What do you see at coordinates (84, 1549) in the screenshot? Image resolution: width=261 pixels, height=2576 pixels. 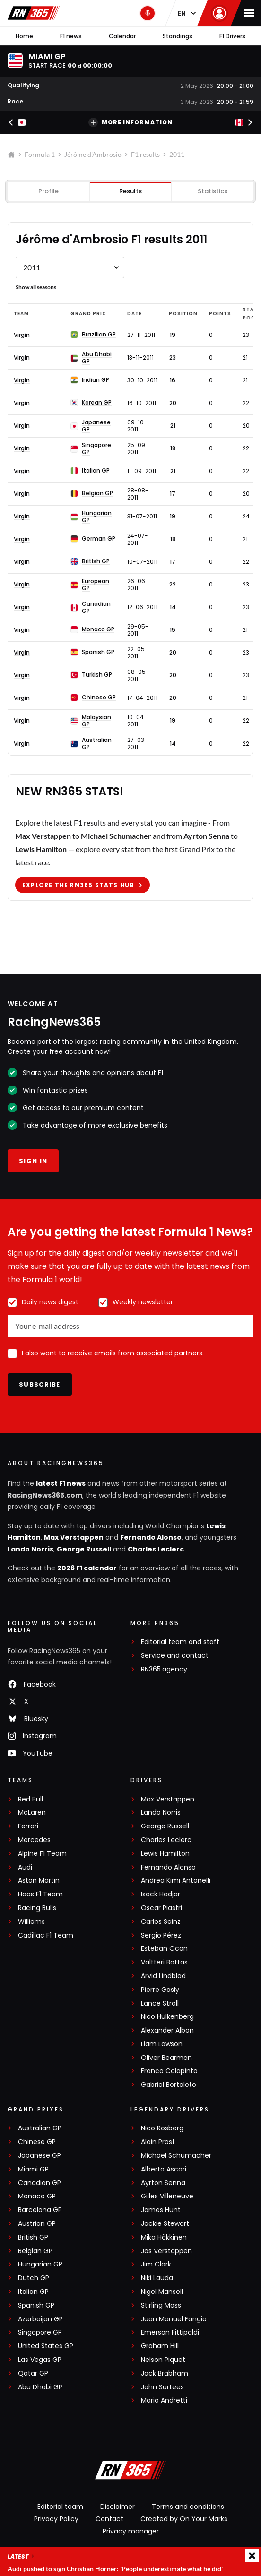 I see `George Russell` at bounding box center [84, 1549].